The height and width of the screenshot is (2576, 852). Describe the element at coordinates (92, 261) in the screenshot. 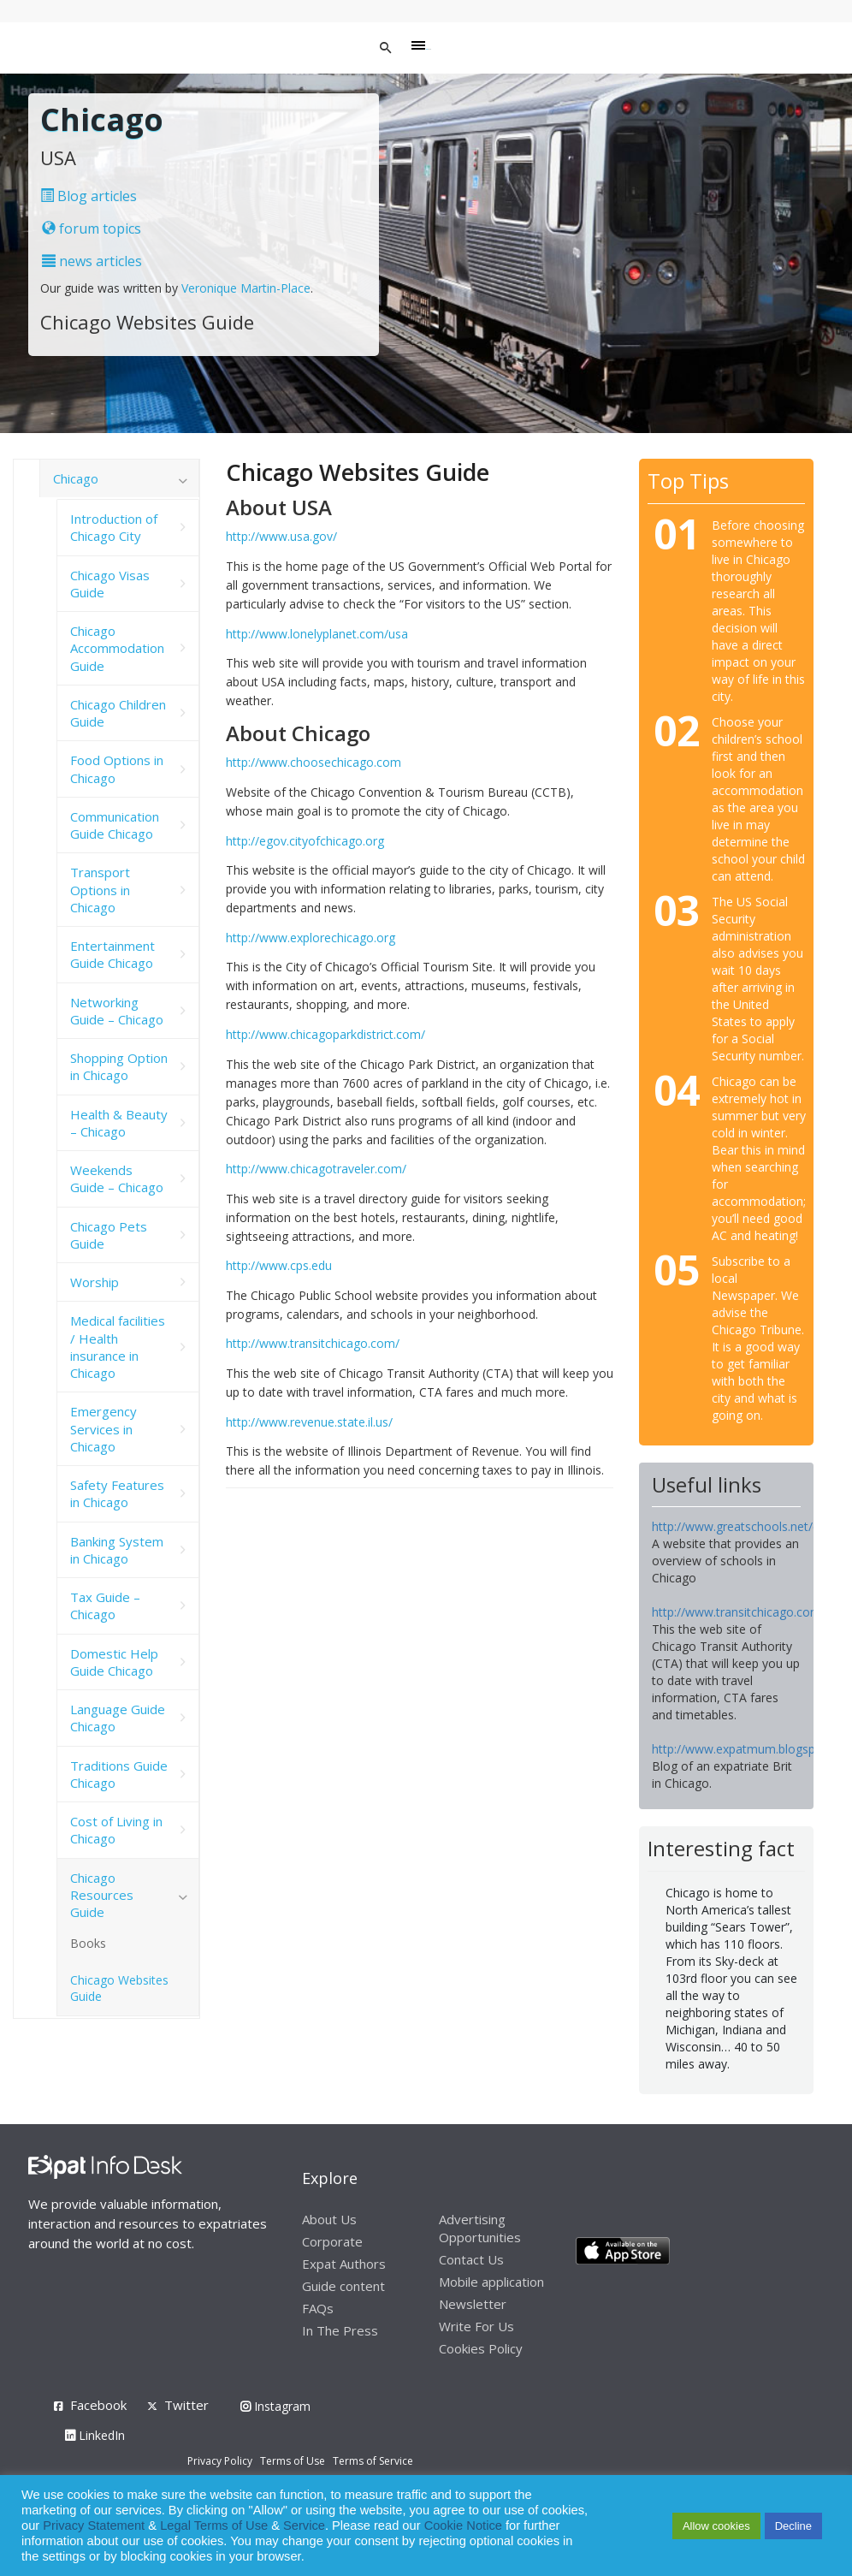

I see `news articles` at that location.